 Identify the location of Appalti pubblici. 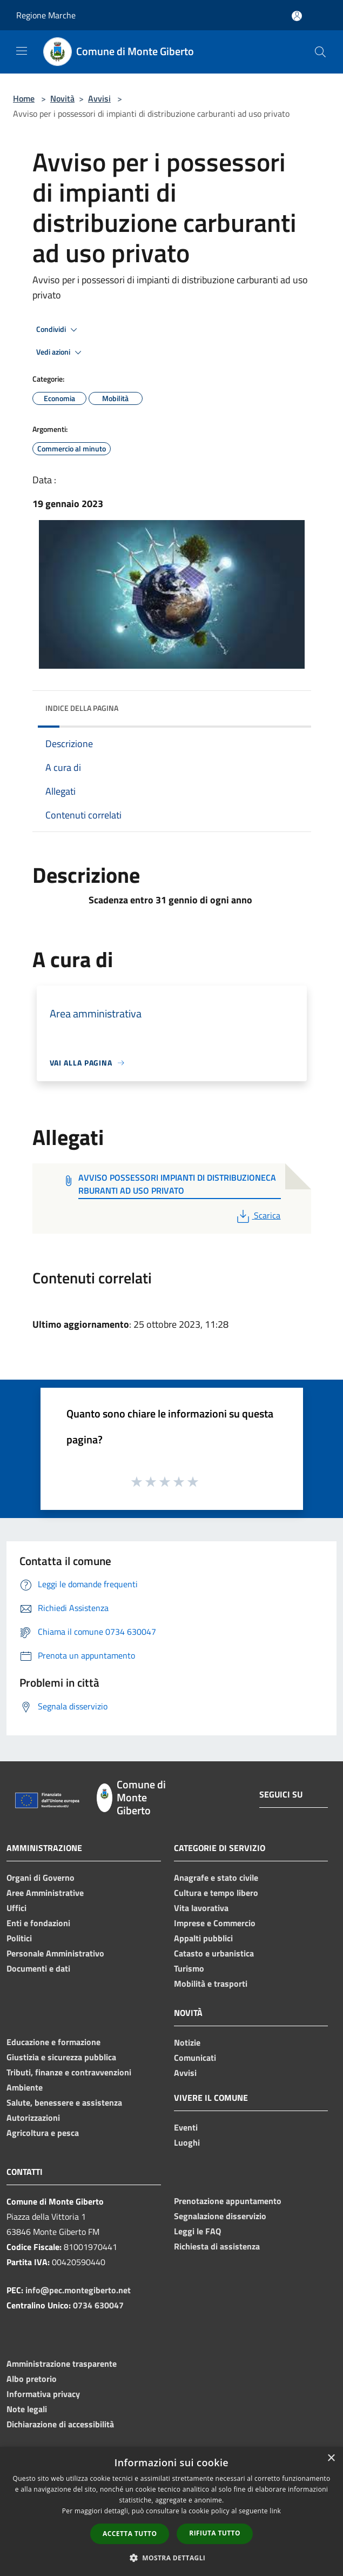
(203, 1938).